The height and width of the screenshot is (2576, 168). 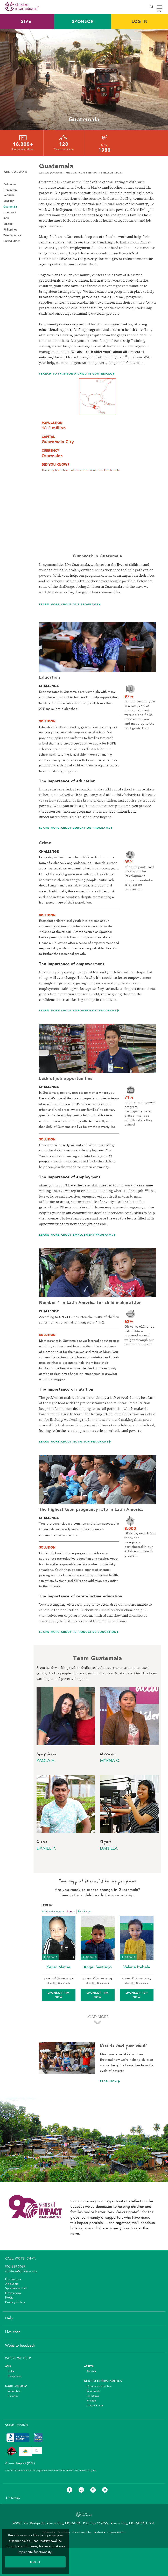 I want to click on Learn more about education programs, so click(x=74, y=827).